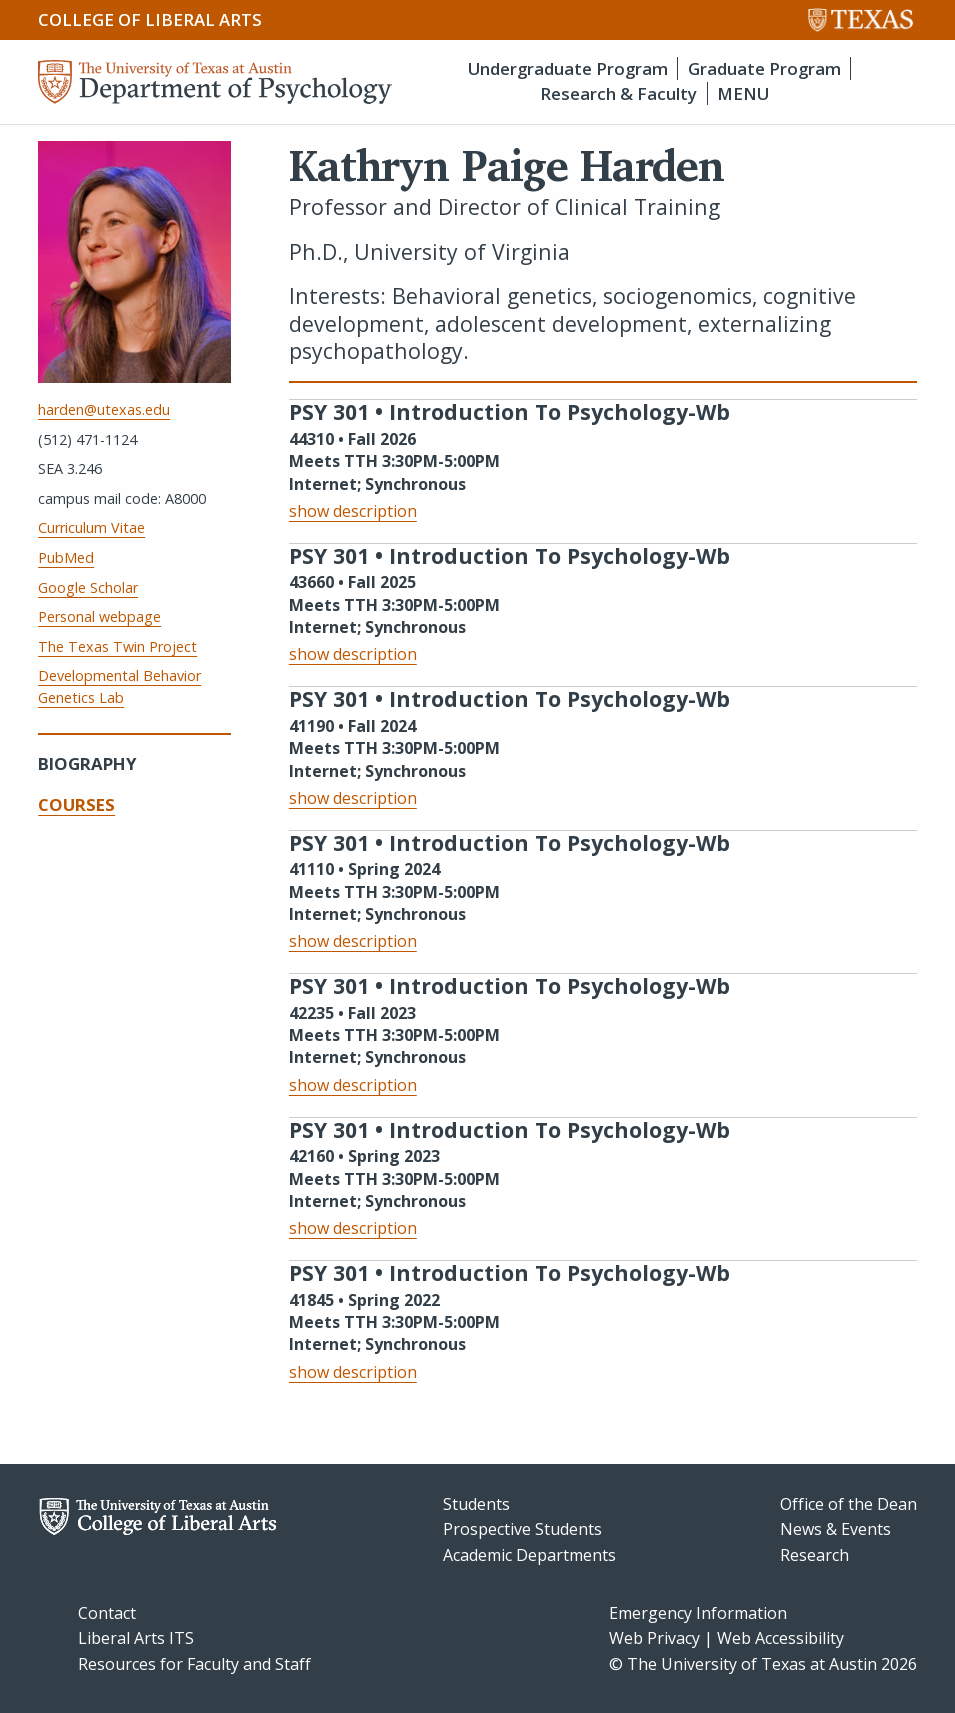 The height and width of the screenshot is (1713, 955). What do you see at coordinates (136, 1638) in the screenshot?
I see `Liberal Arts ITS` at bounding box center [136, 1638].